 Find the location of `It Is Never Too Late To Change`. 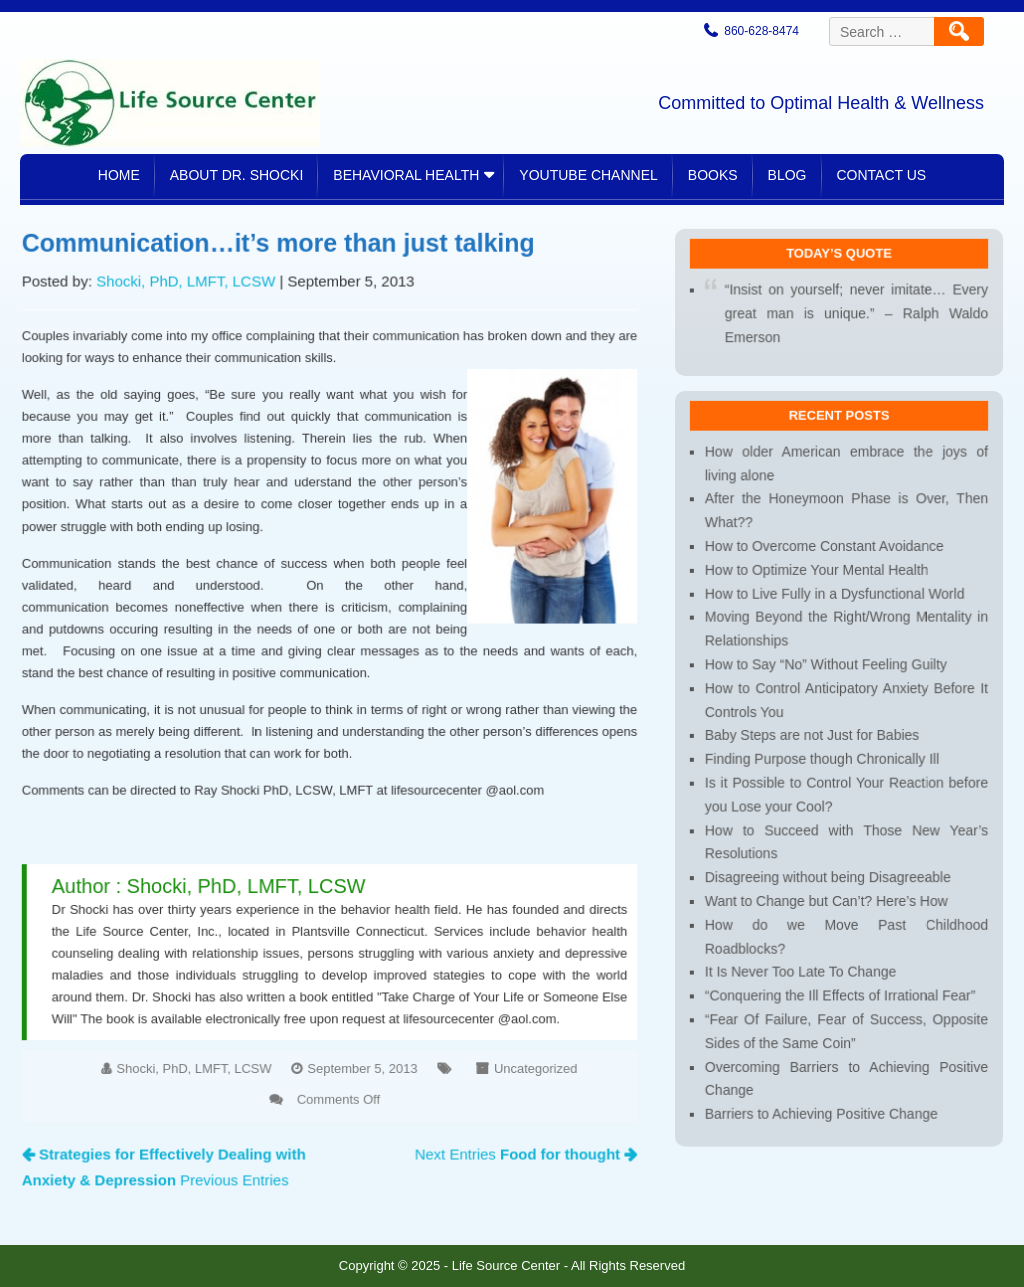

It Is Never Too Late To Change is located at coordinates (801, 961).